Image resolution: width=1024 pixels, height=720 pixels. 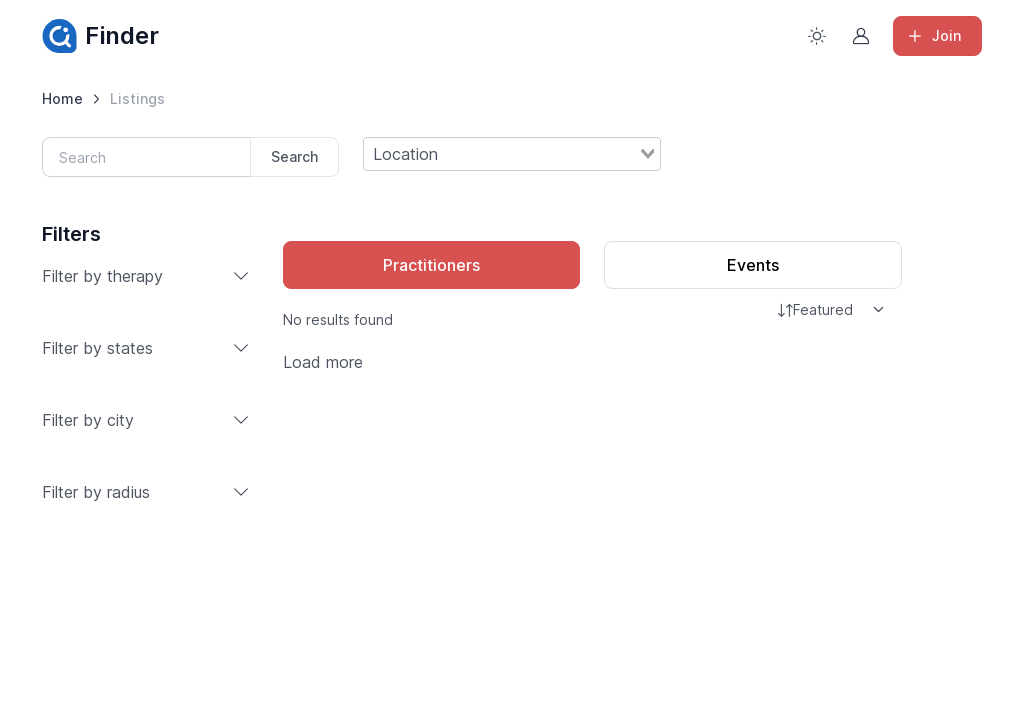 I want to click on Home, so click(x=62, y=98).